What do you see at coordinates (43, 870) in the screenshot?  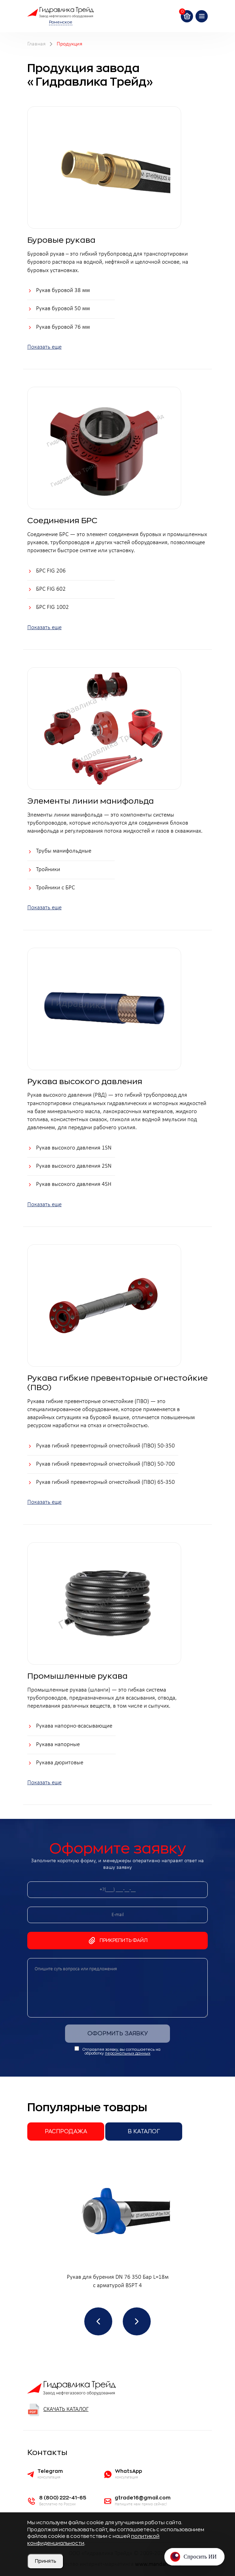 I see `Тройники` at bounding box center [43, 870].